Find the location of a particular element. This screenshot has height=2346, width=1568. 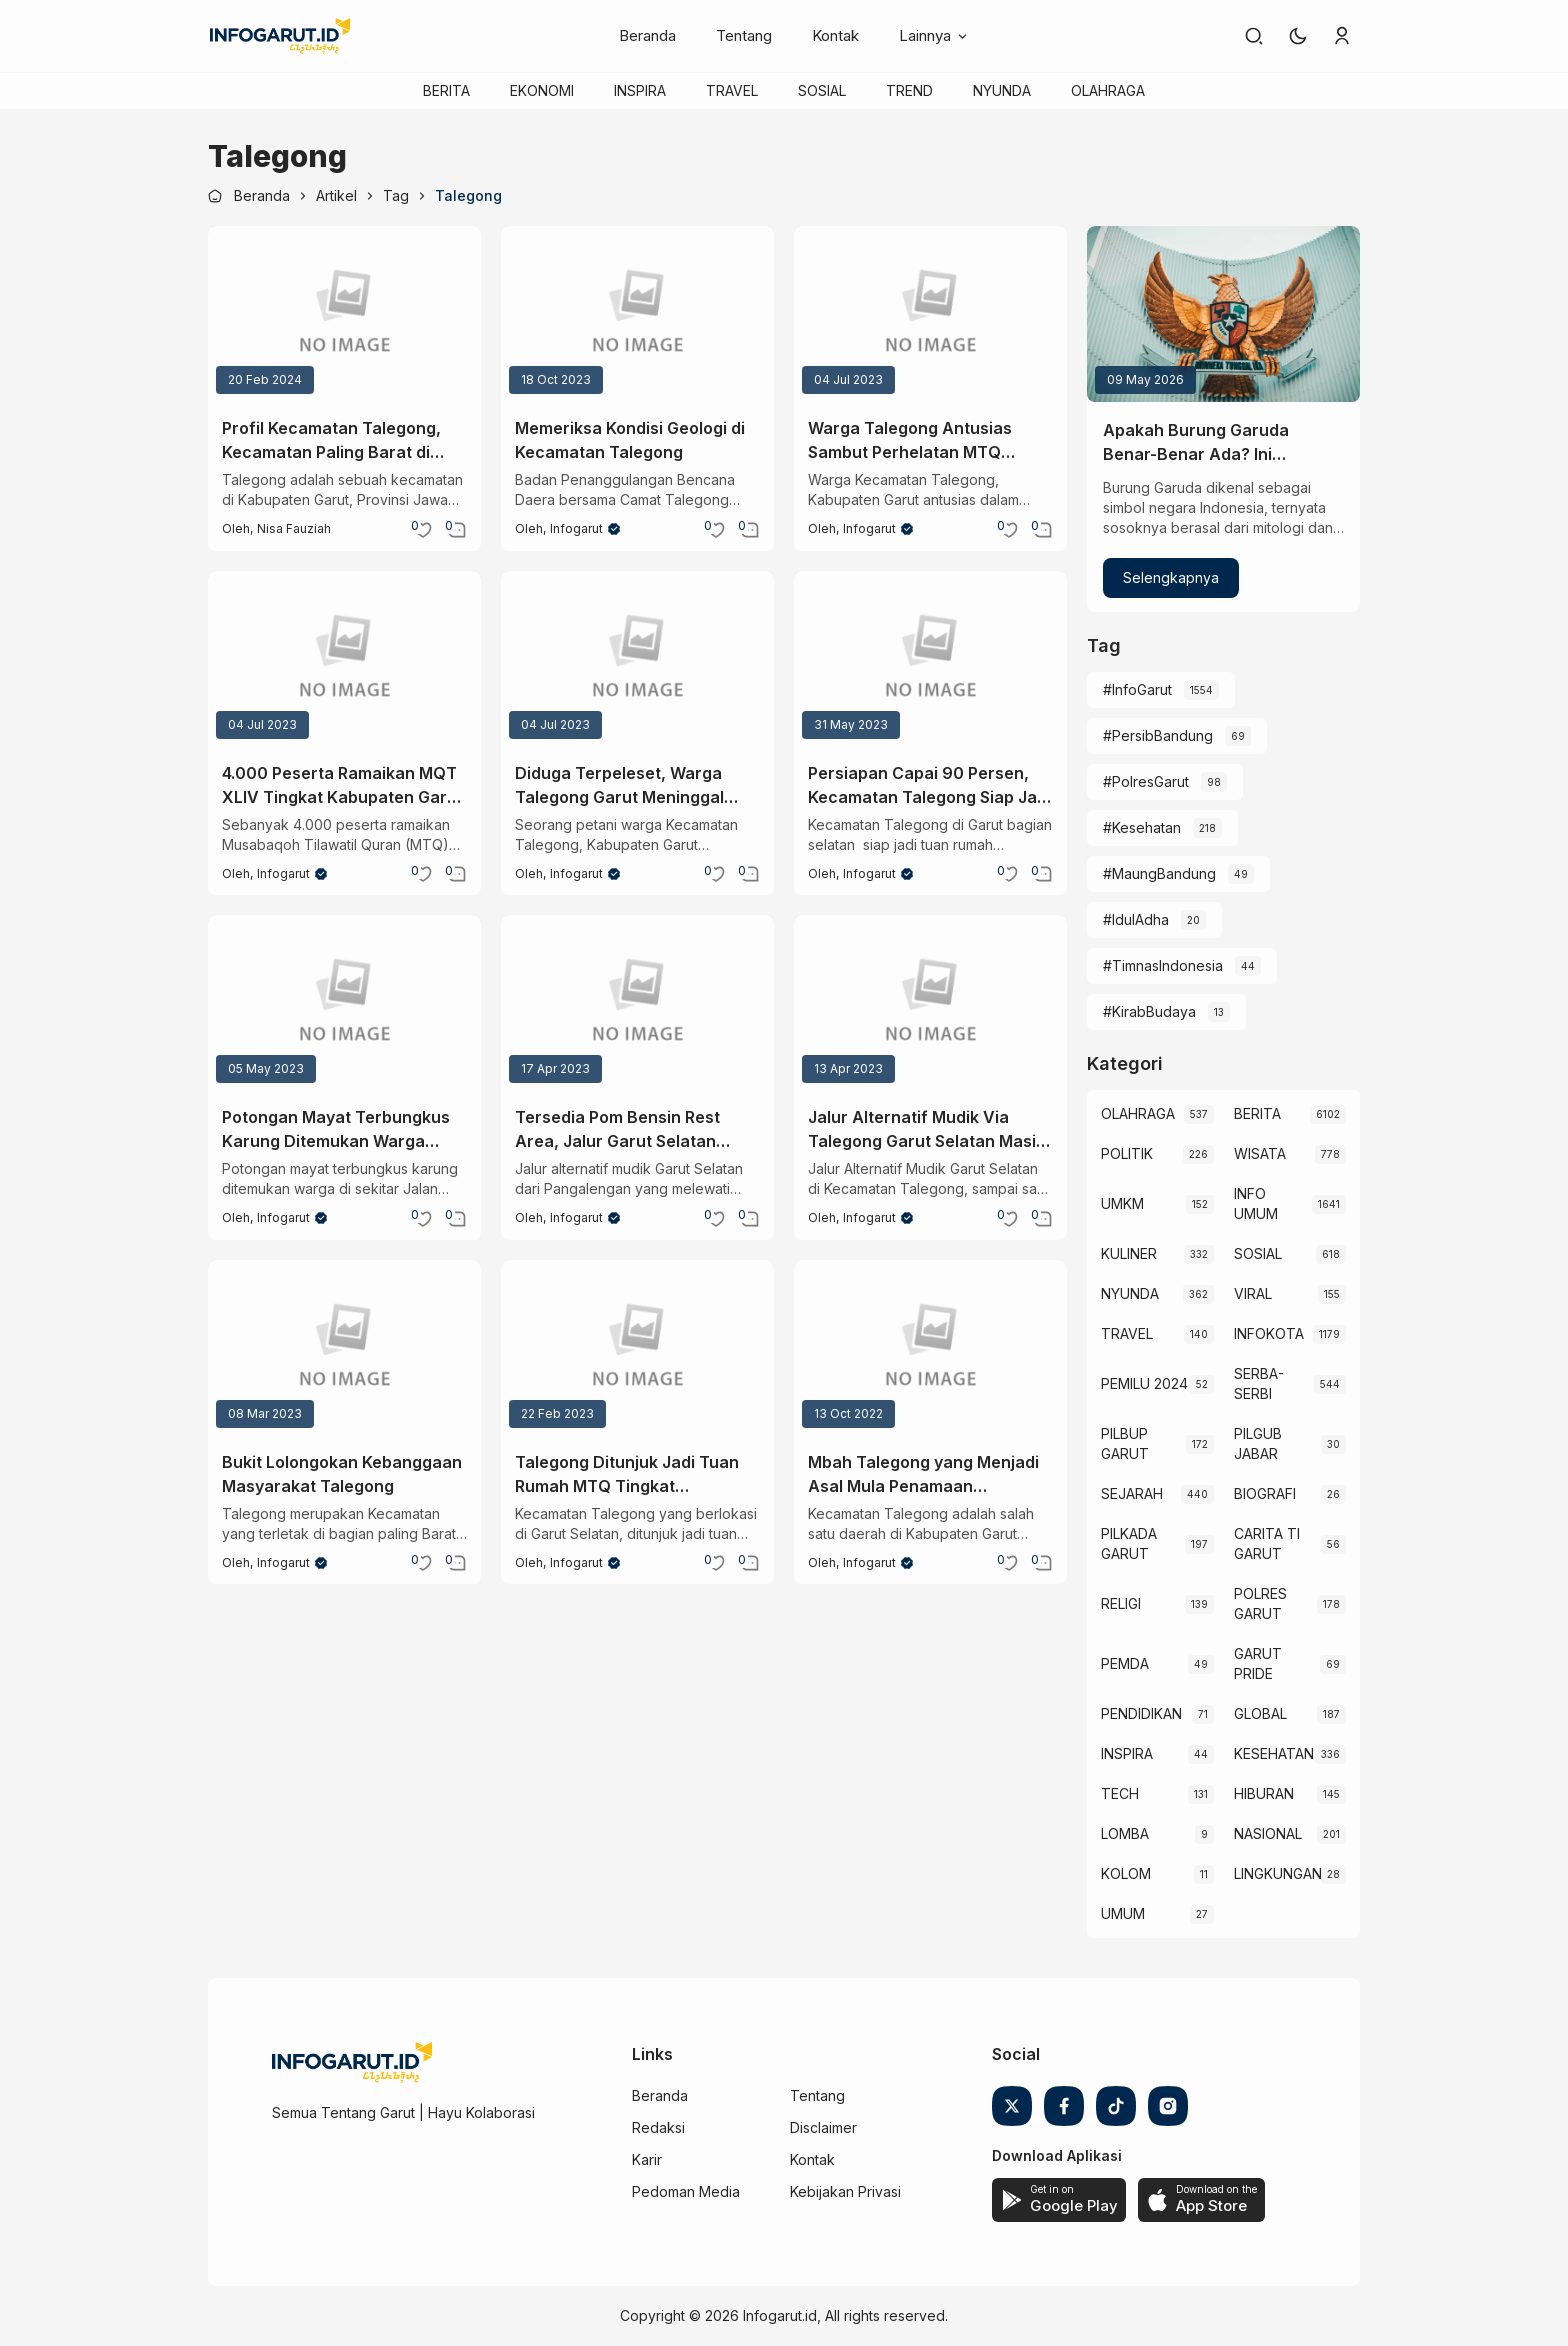

EKONOMI is located at coordinates (542, 90).